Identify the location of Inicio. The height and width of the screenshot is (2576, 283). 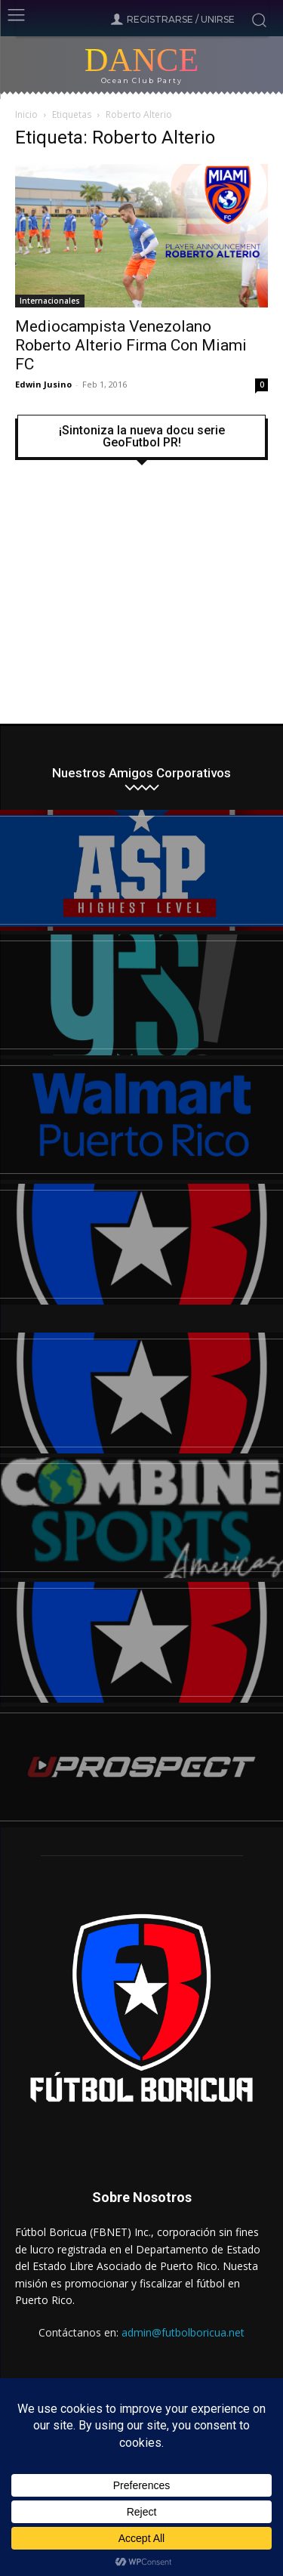
(26, 114).